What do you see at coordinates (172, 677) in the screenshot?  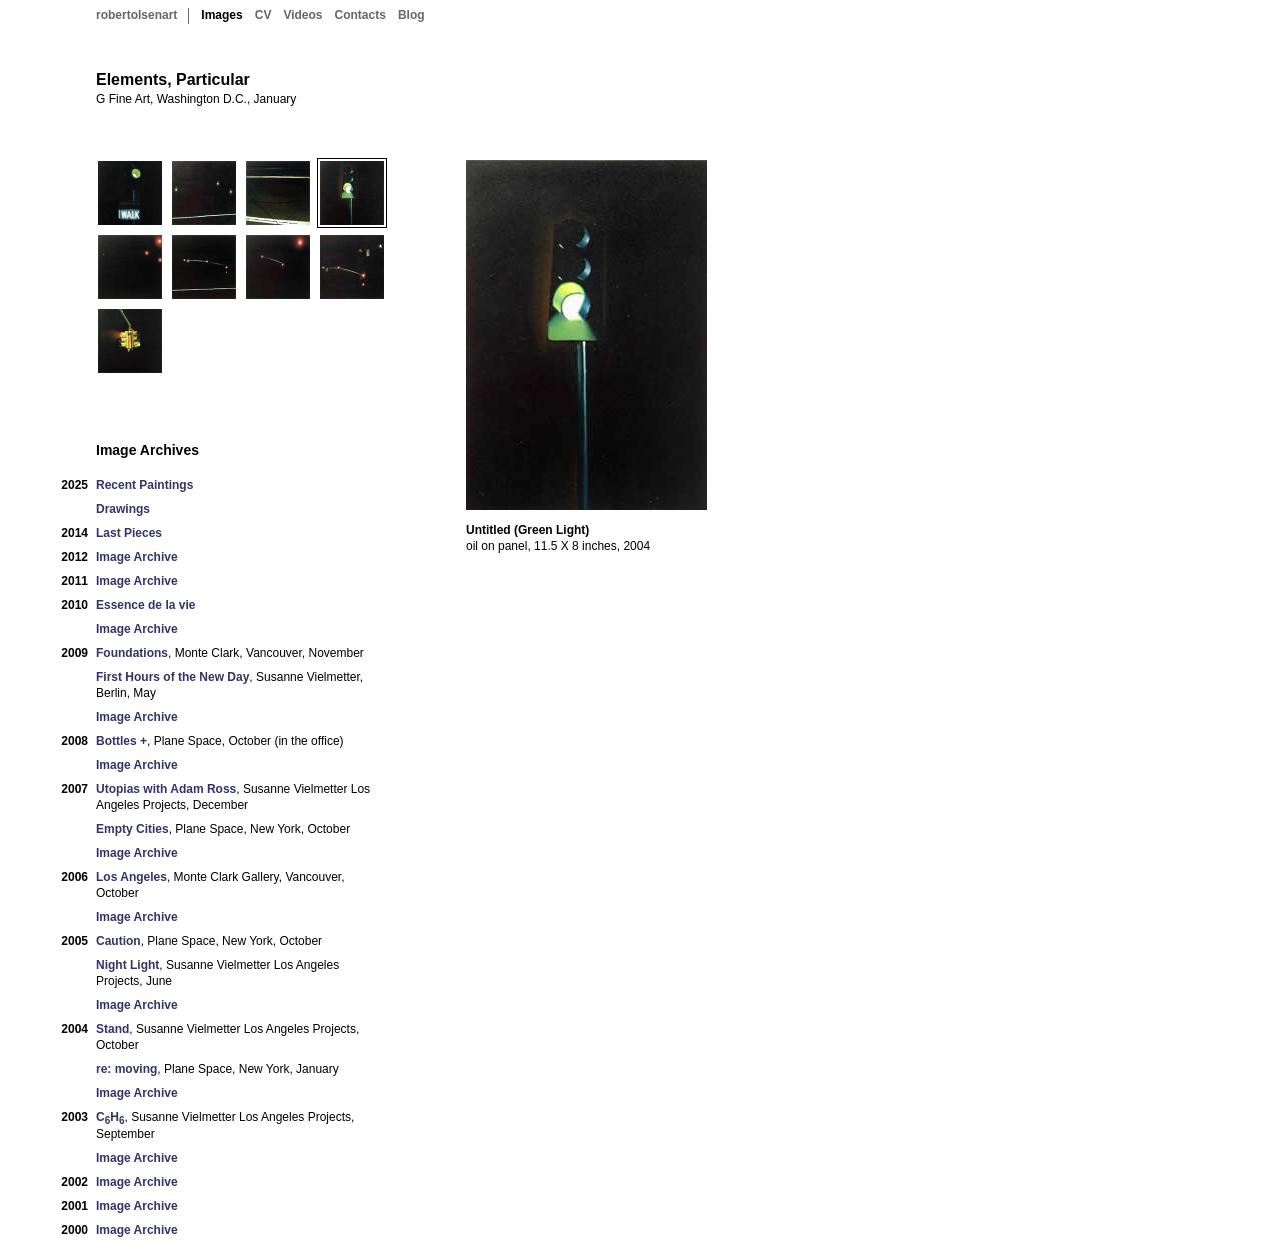 I see `First Hours of the New Day` at bounding box center [172, 677].